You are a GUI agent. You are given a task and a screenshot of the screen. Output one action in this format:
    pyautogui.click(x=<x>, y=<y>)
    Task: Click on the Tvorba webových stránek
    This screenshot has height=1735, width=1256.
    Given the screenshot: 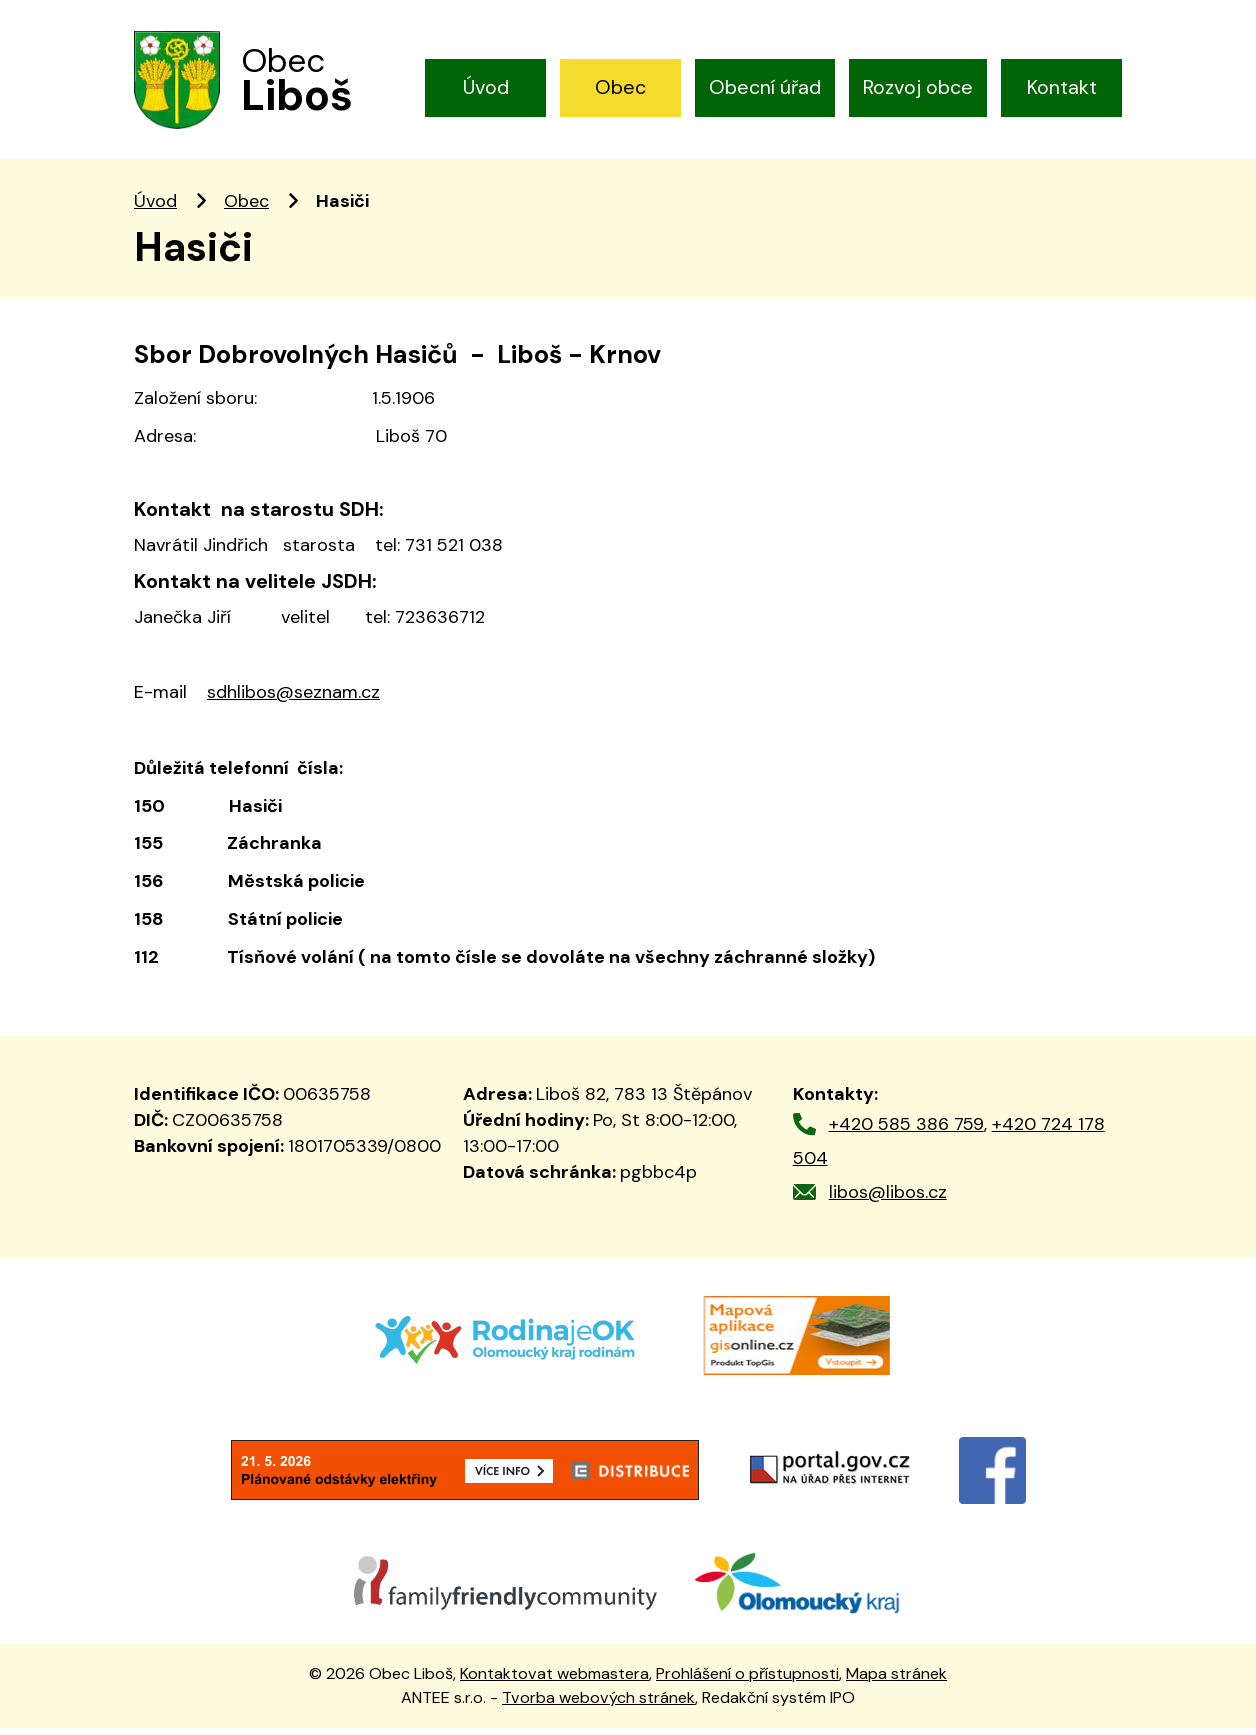 What is the action you would take?
    pyautogui.click(x=598, y=1704)
    